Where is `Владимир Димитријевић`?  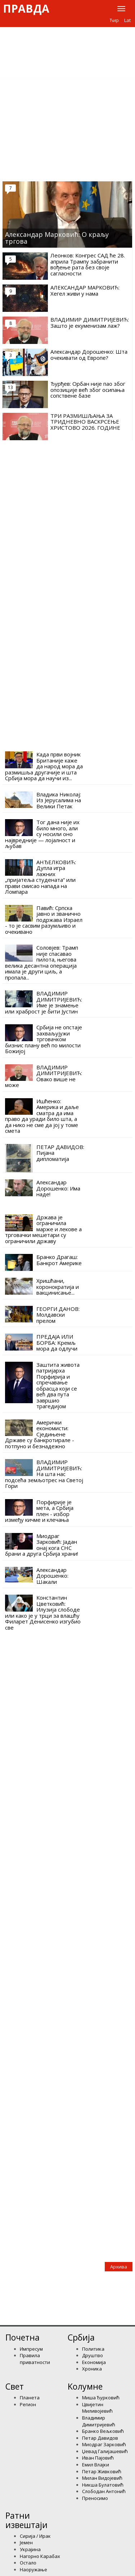 Владимир Димитријевић is located at coordinates (98, 2421).